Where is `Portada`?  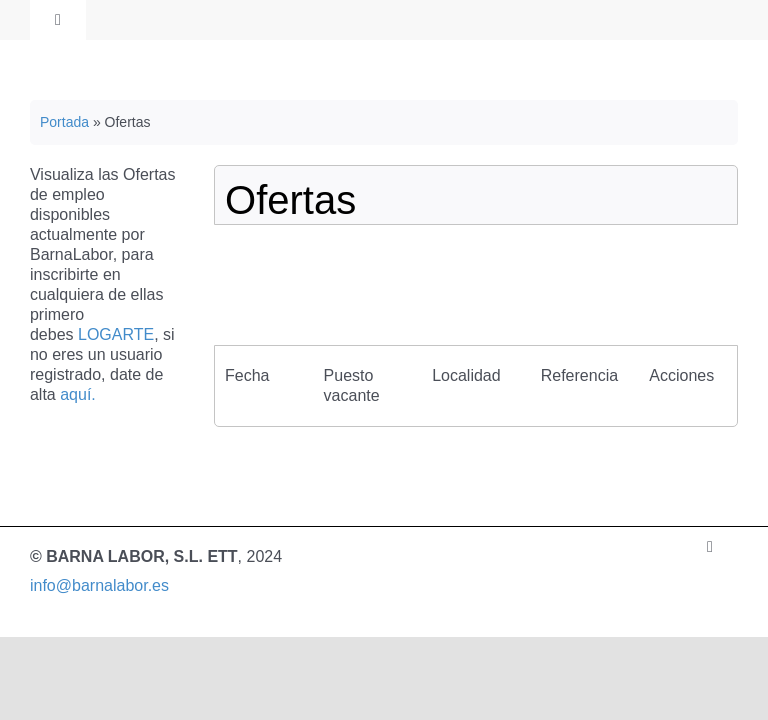
Portada is located at coordinates (64, 122).